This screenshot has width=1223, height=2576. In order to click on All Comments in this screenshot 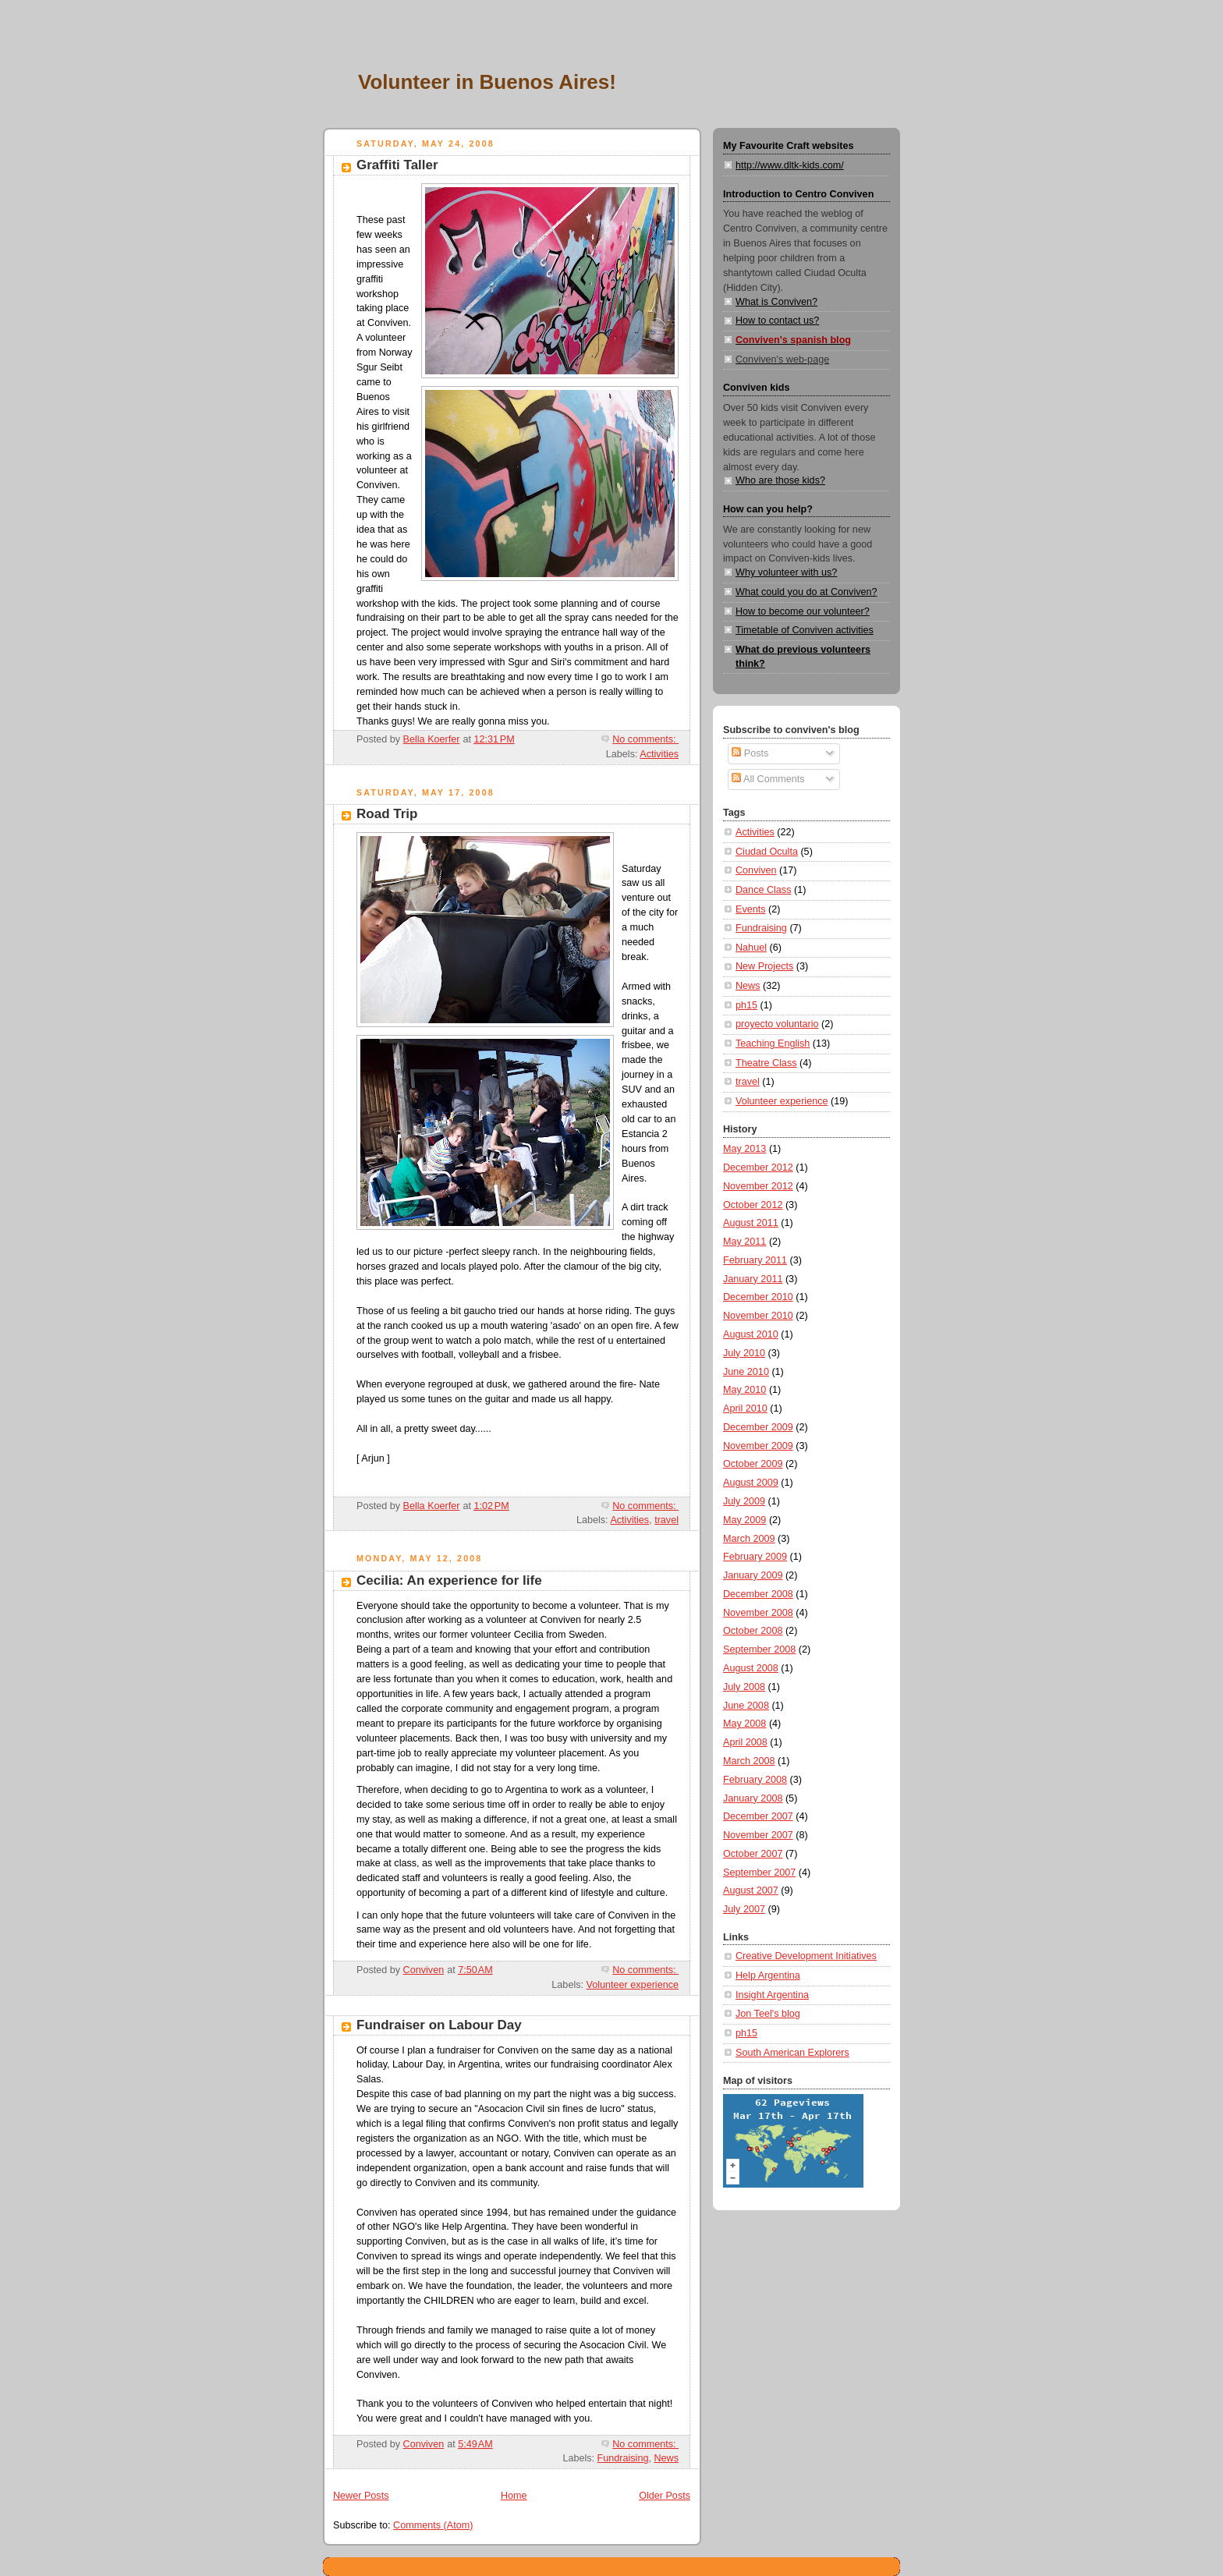, I will do `click(768, 779)`.